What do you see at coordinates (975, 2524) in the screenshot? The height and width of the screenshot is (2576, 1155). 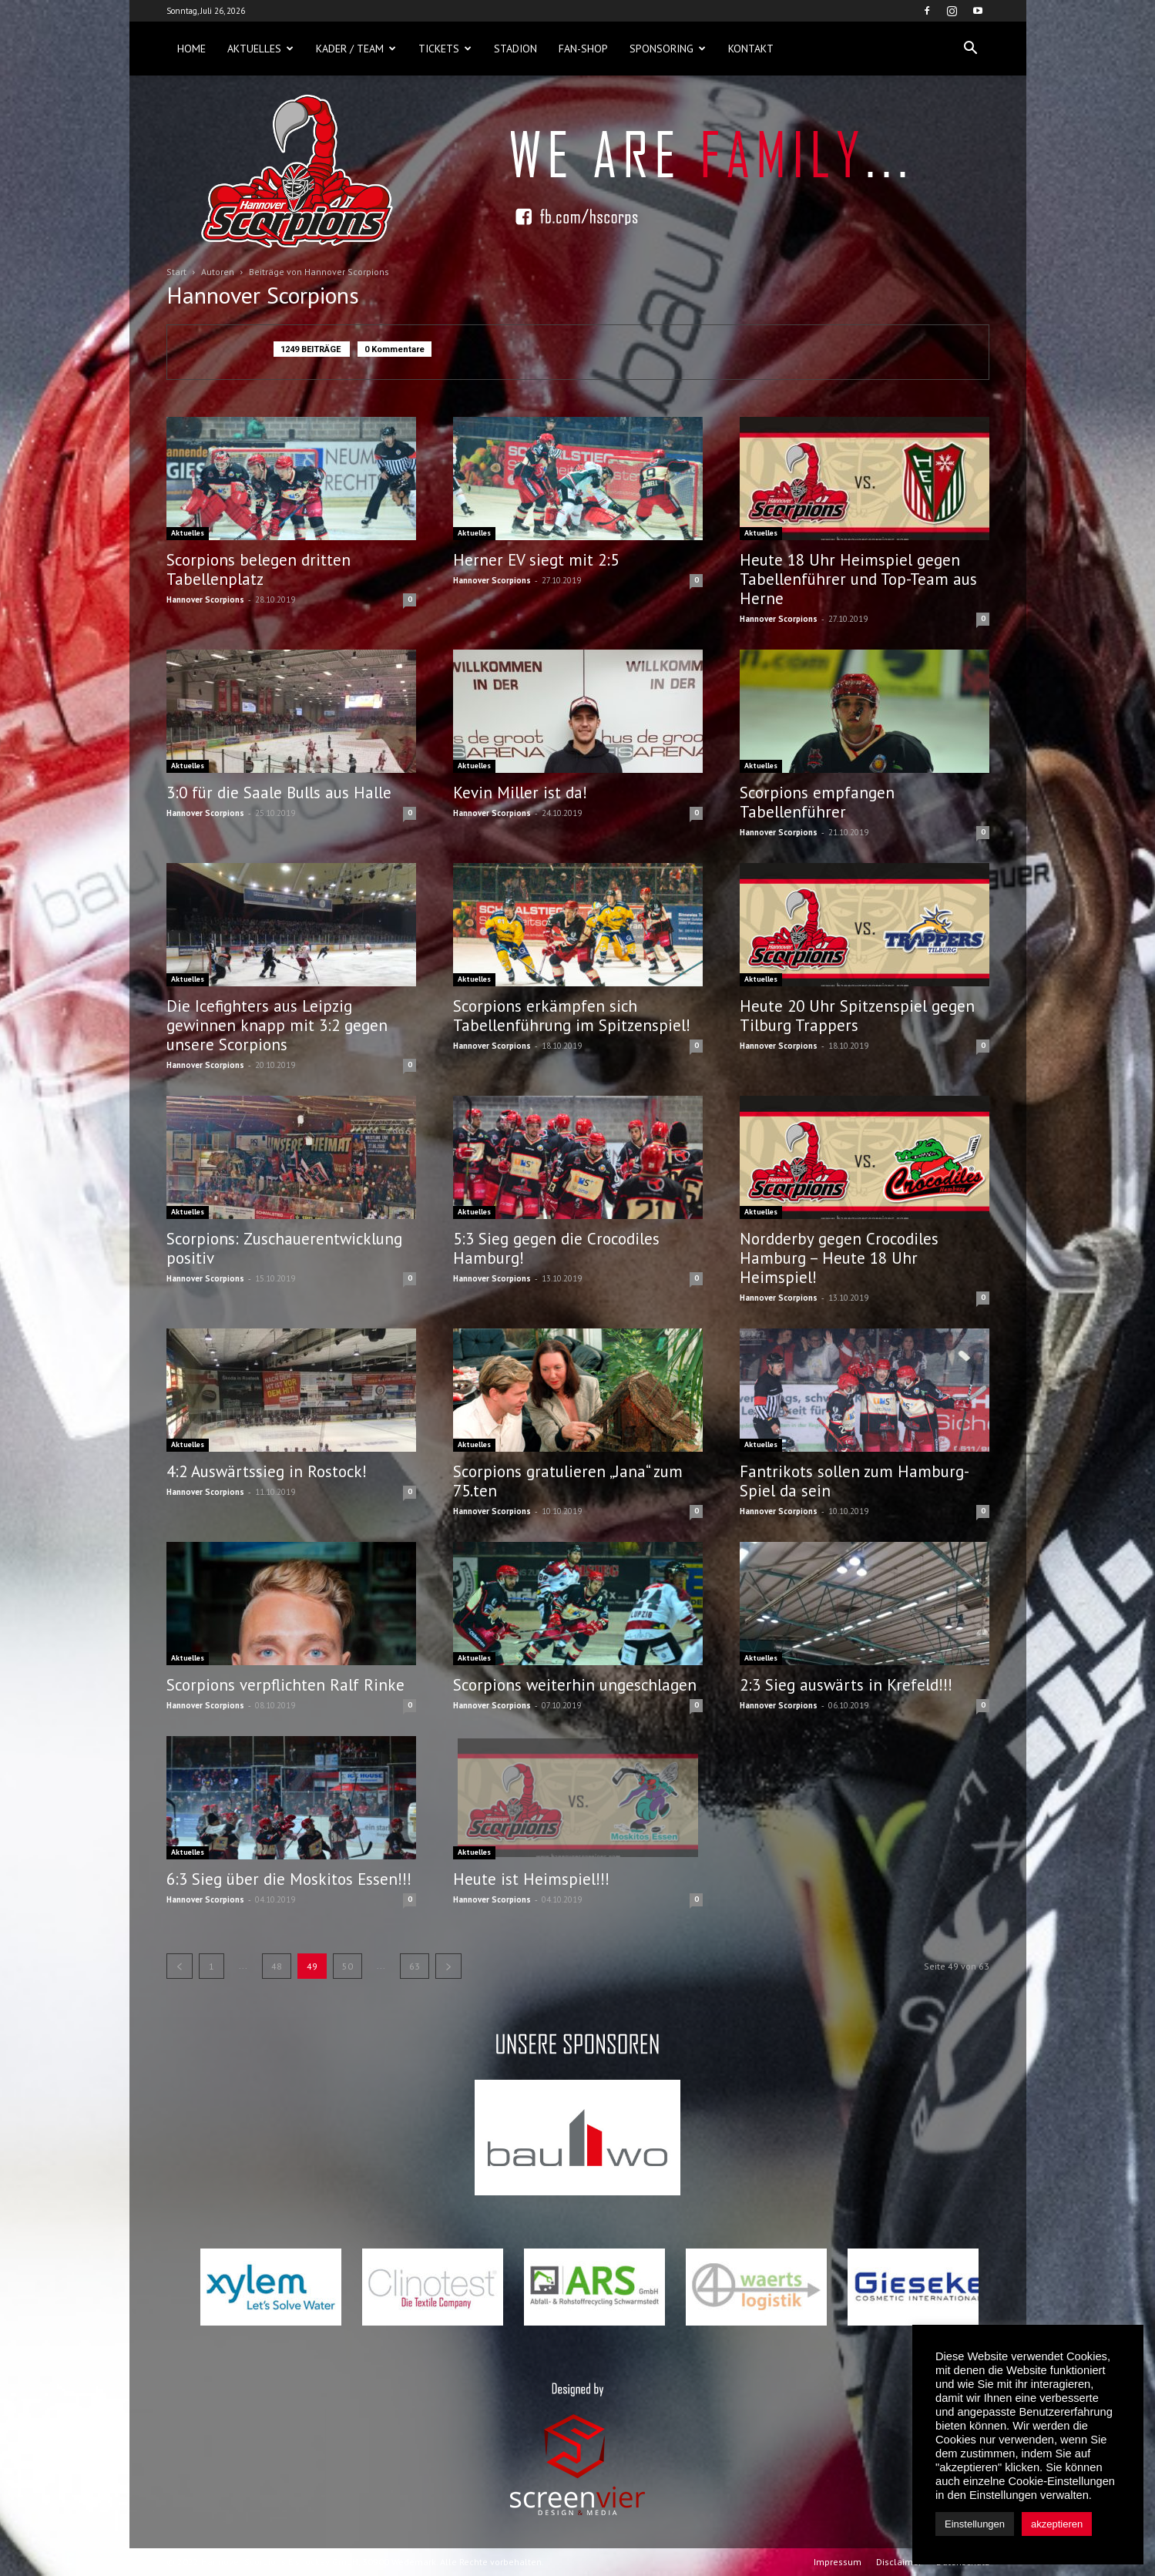 I see `Einstellungen [button]` at bounding box center [975, 2524].